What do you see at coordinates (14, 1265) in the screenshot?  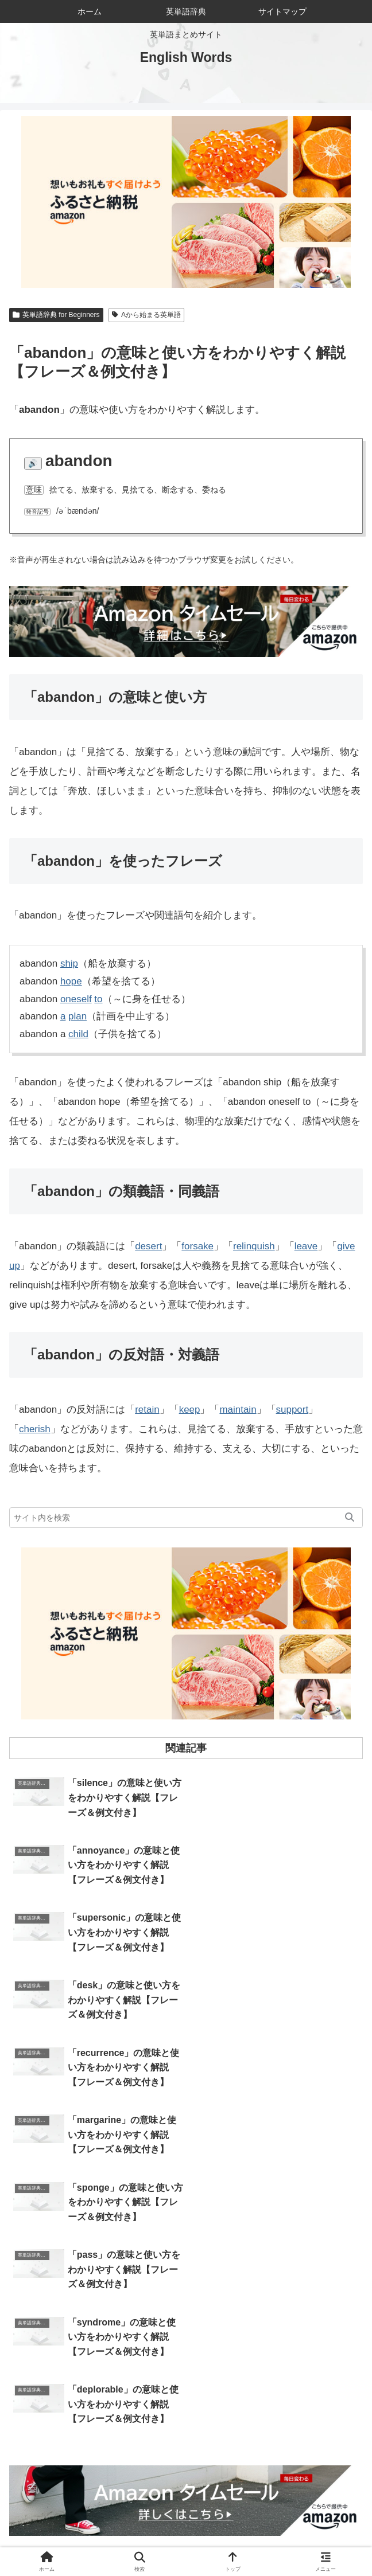 I see `up` at bounding box center [14, 1265].